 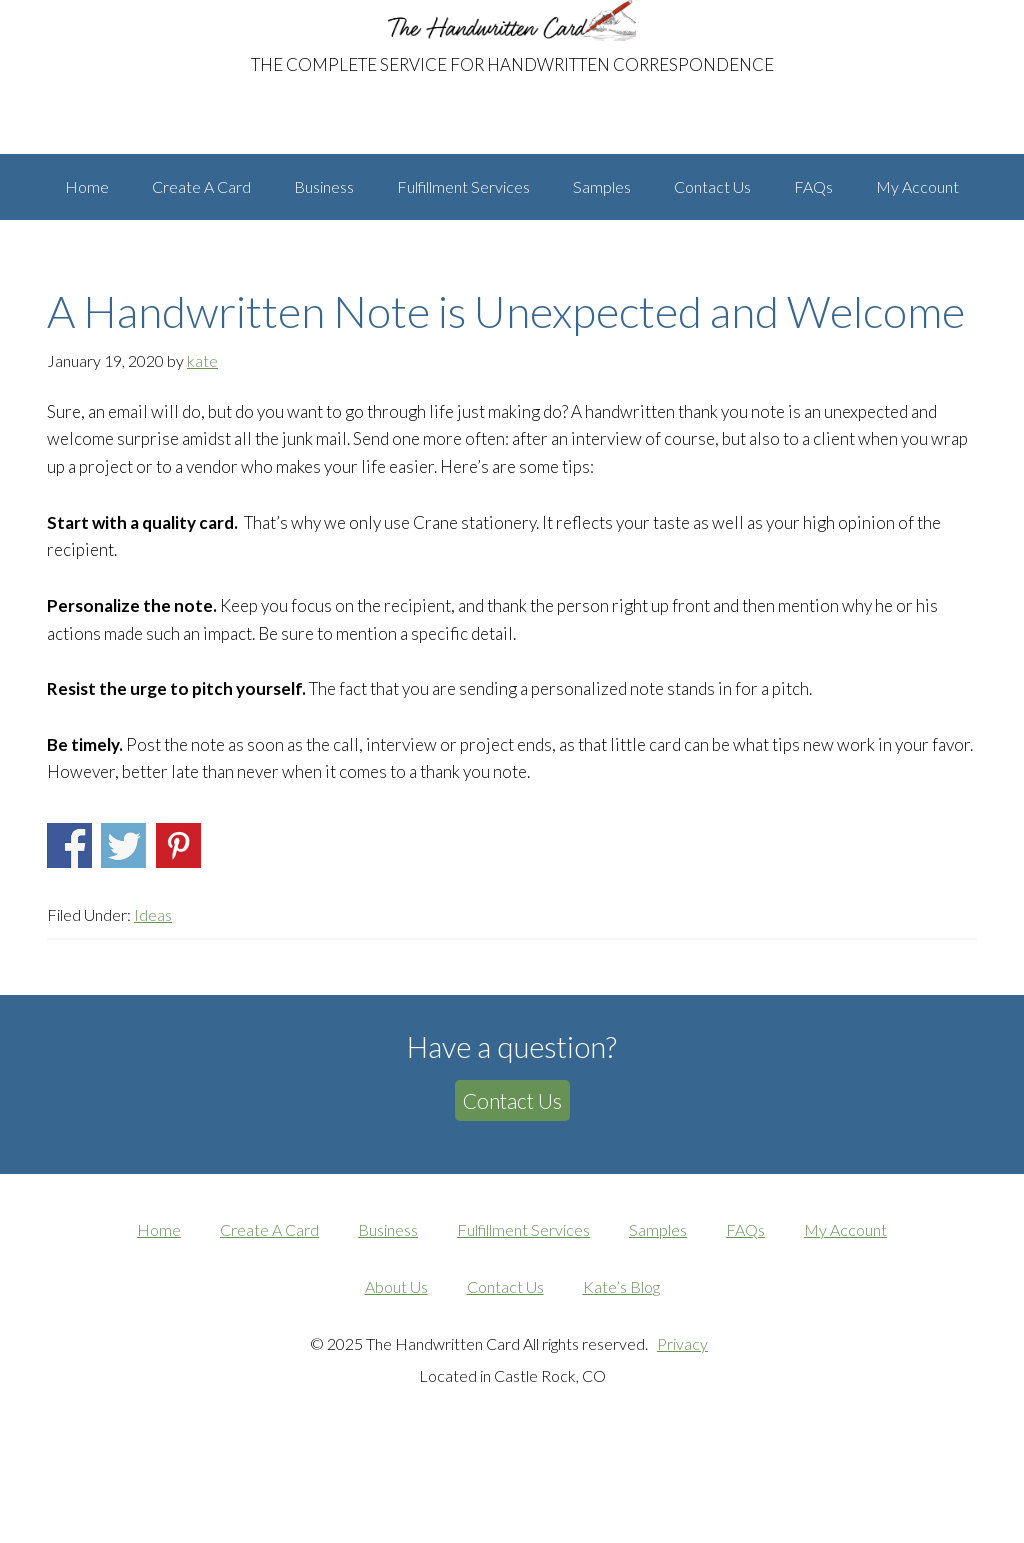 I want to click on Privacy, so click(x=682, y=1429).